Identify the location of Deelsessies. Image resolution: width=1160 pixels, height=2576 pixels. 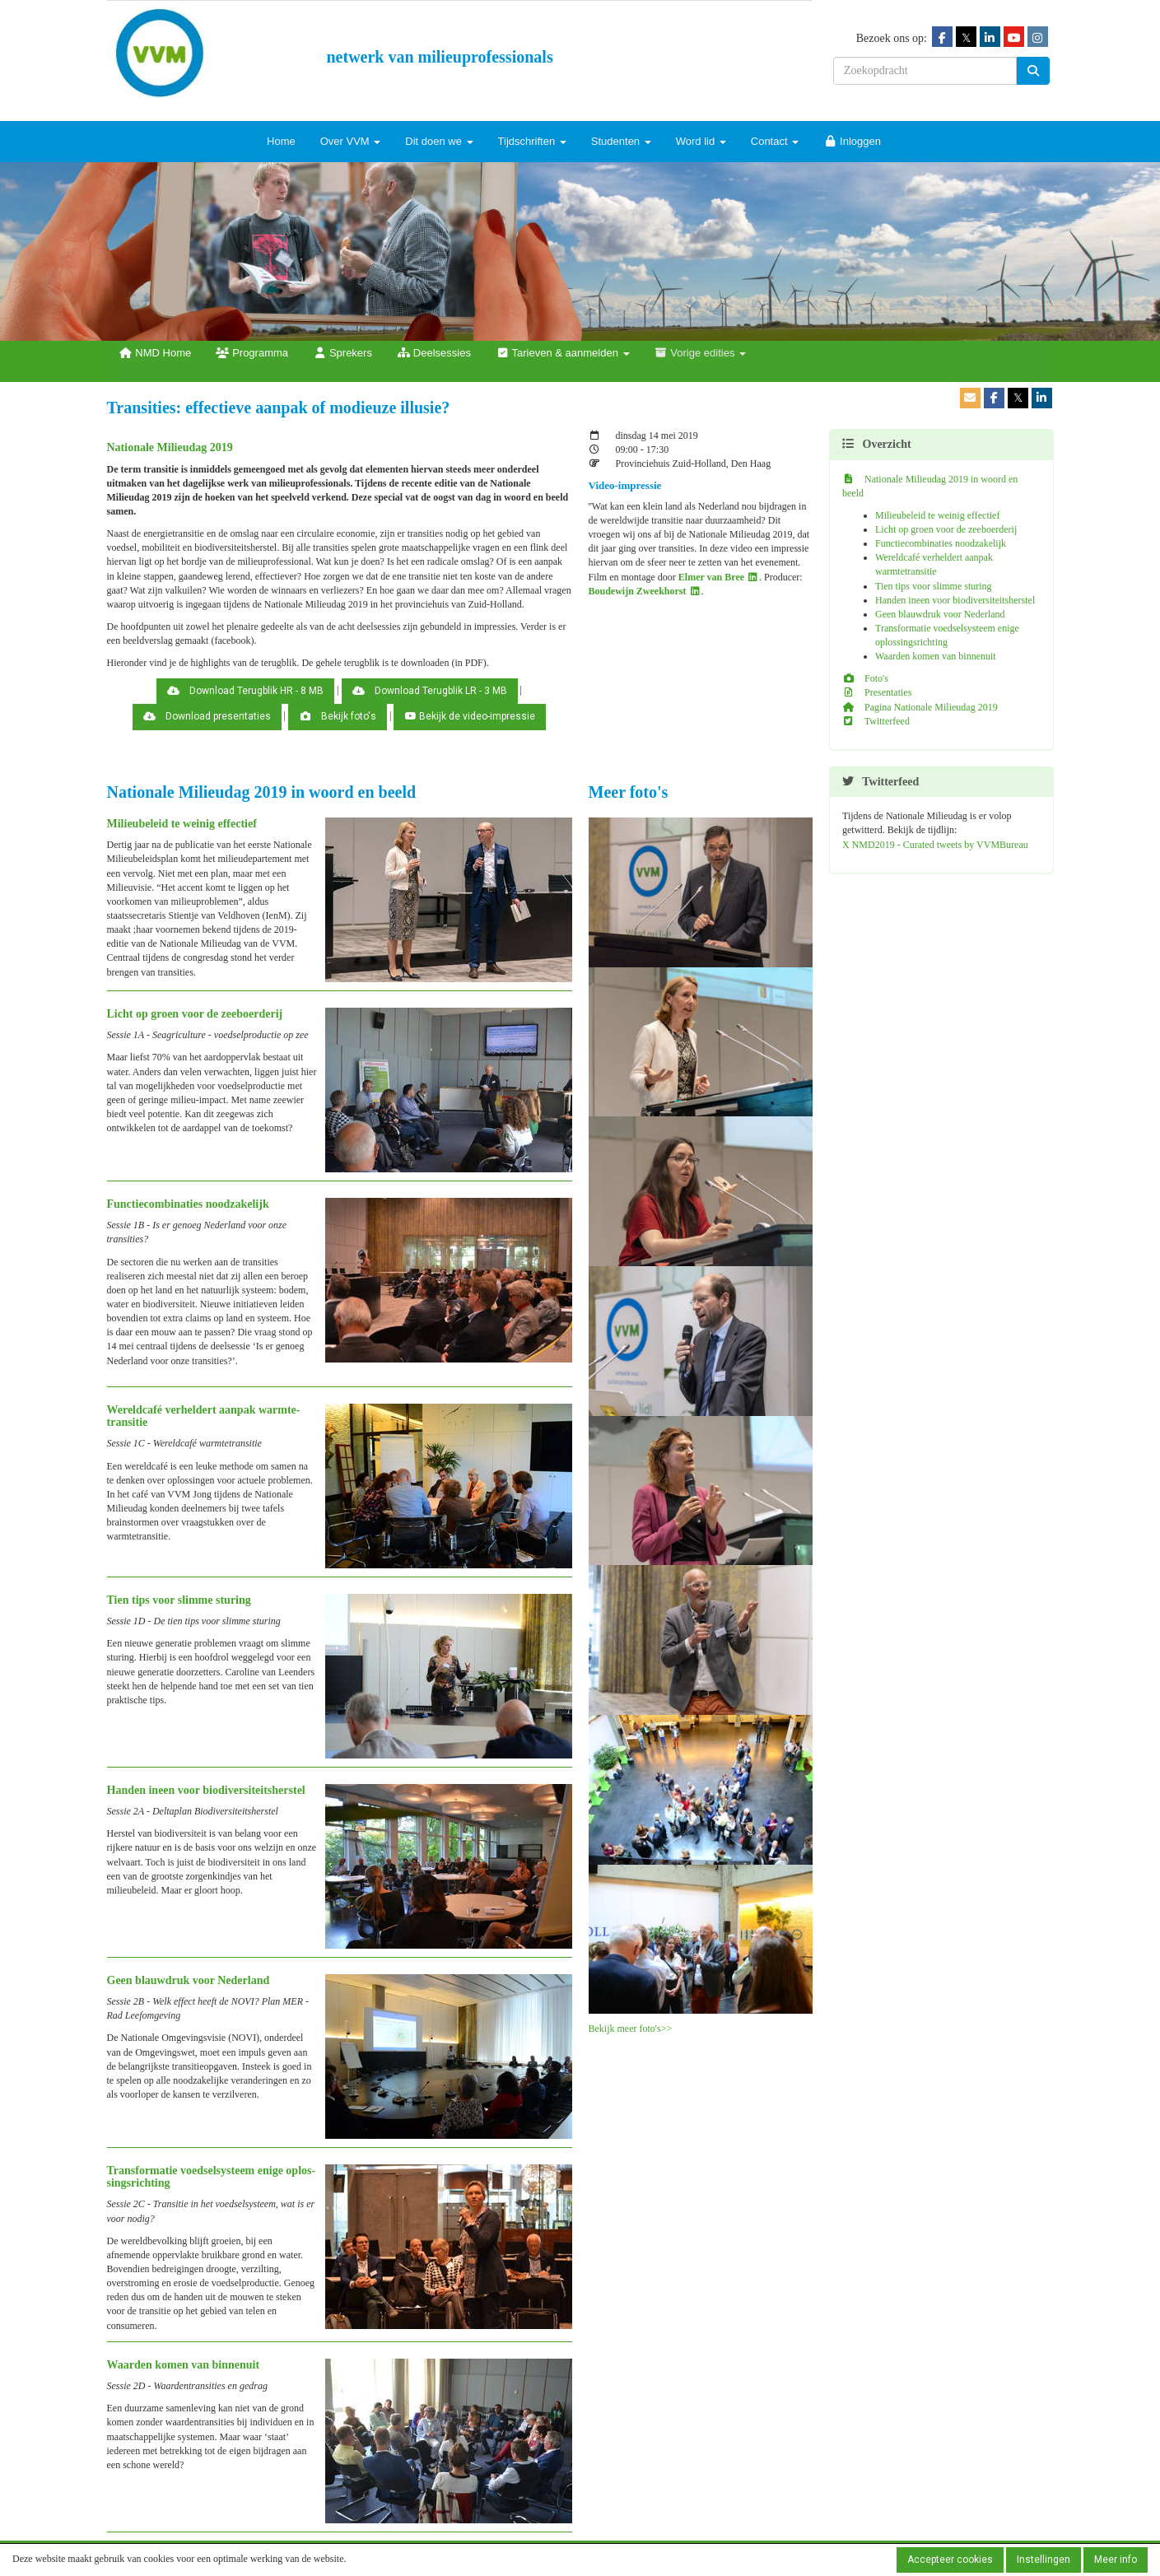
(434, 353).